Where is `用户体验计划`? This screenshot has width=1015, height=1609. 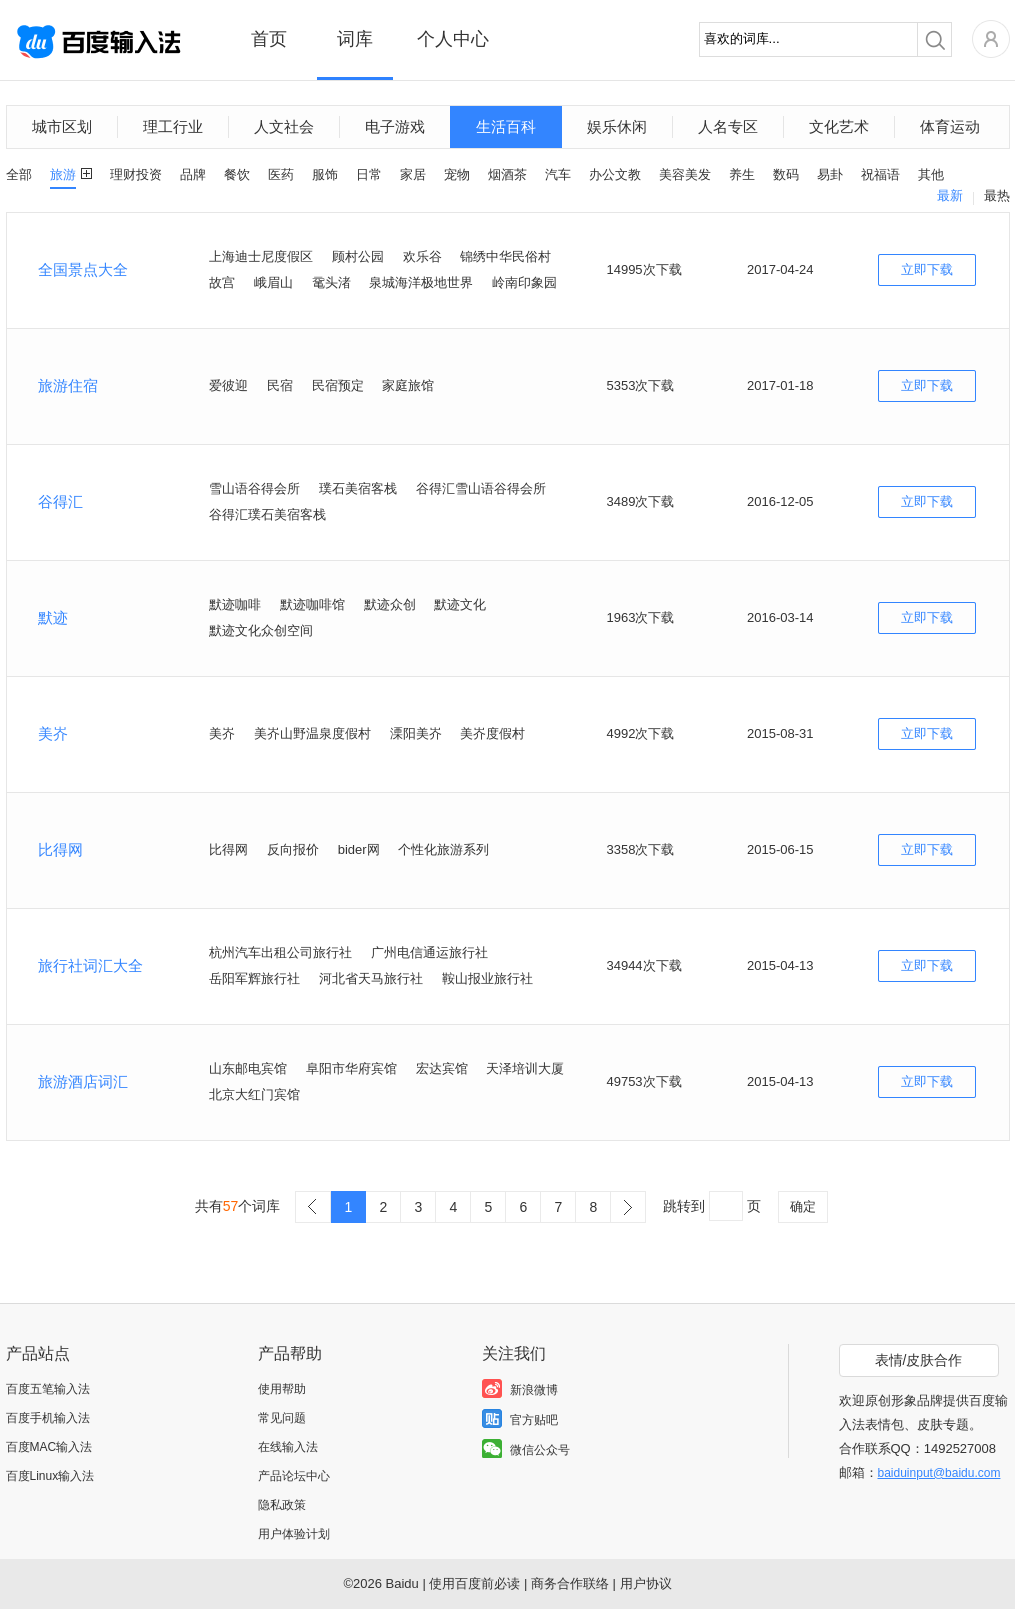 用户体验计划 is located at coordinates (294, 1534).